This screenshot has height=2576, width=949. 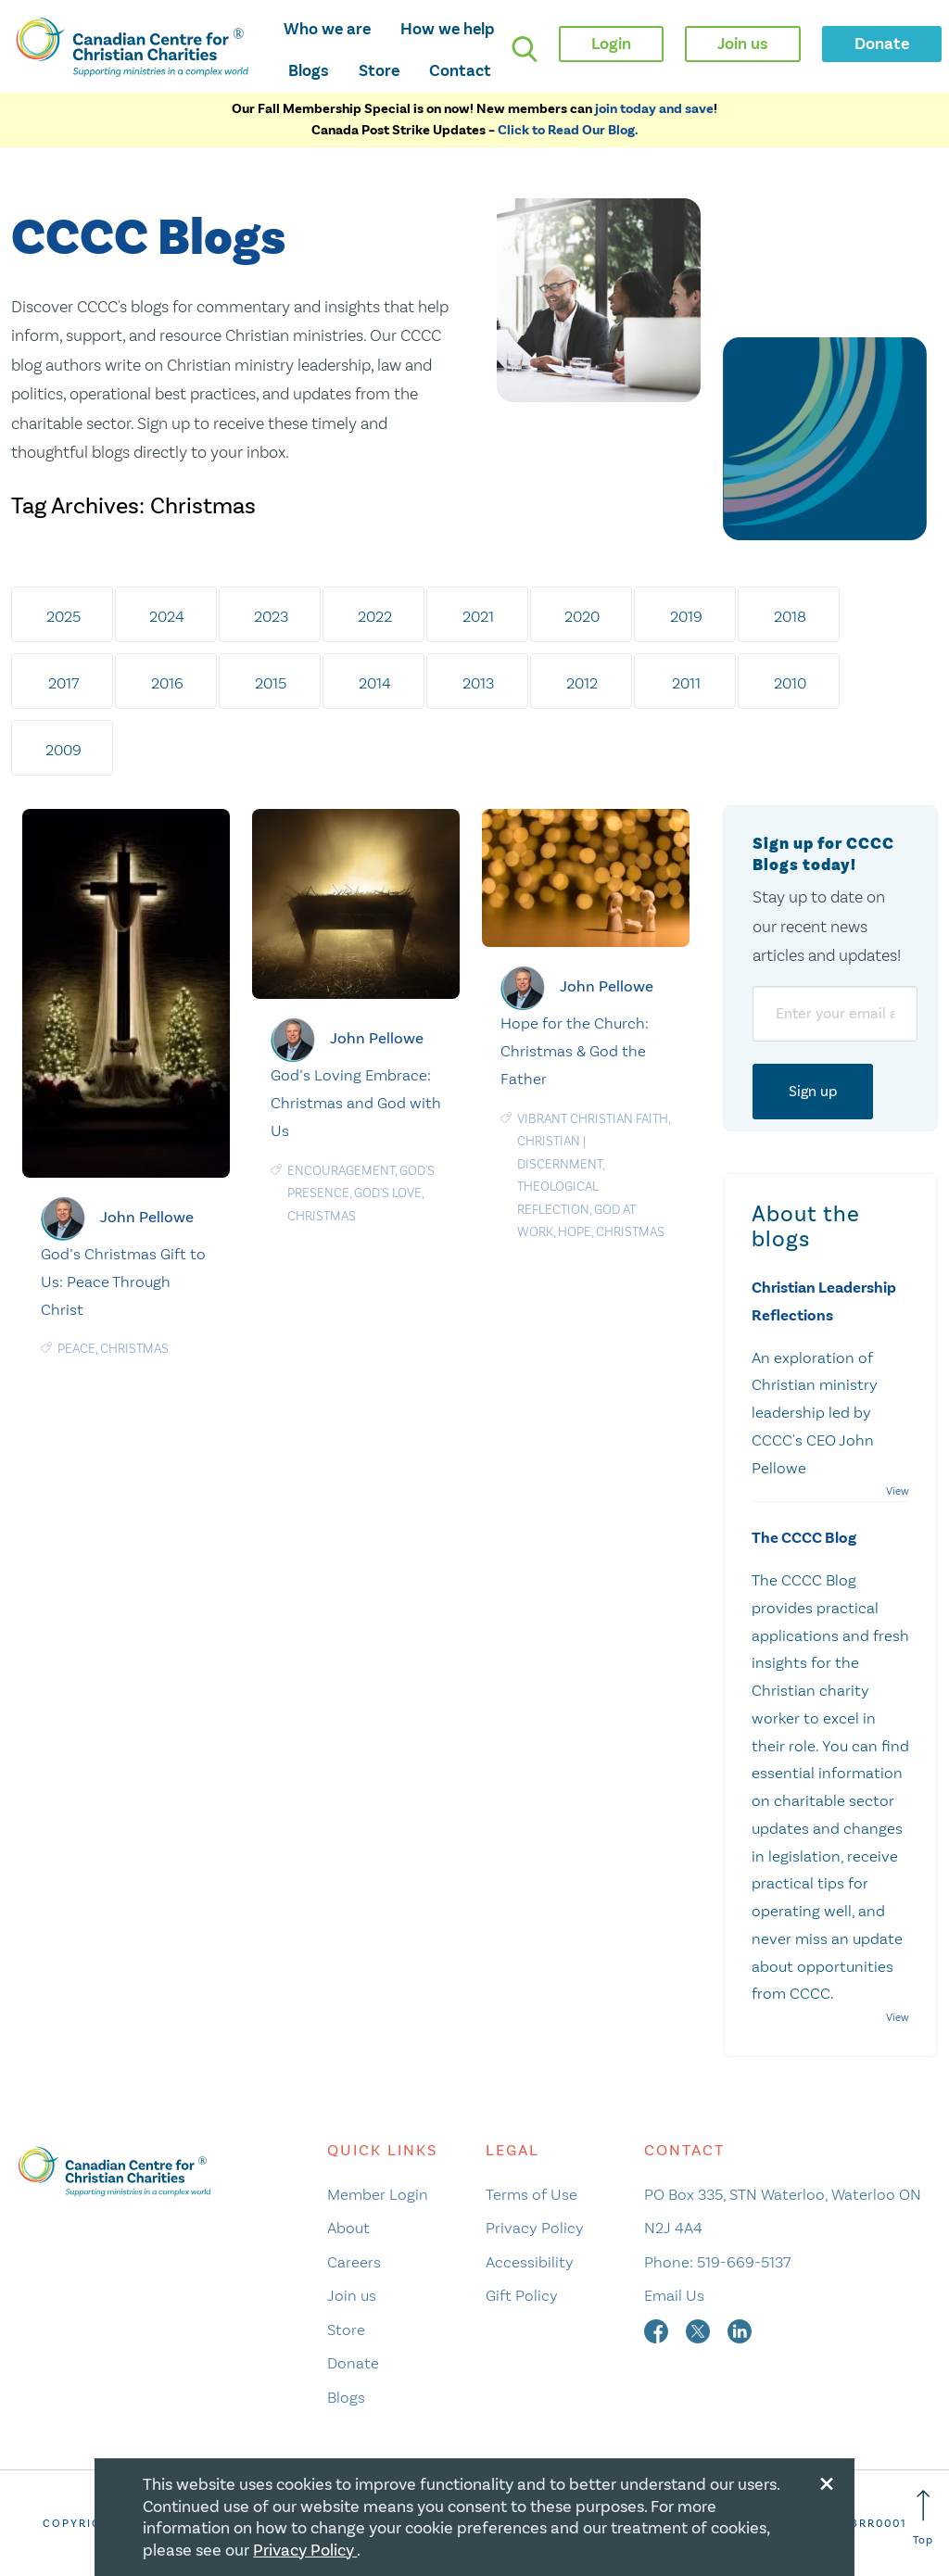 What do you see at coordinates (740, 2329) in the screenshot?
I see `[linkedin]` at bounding box center [740, 2329].